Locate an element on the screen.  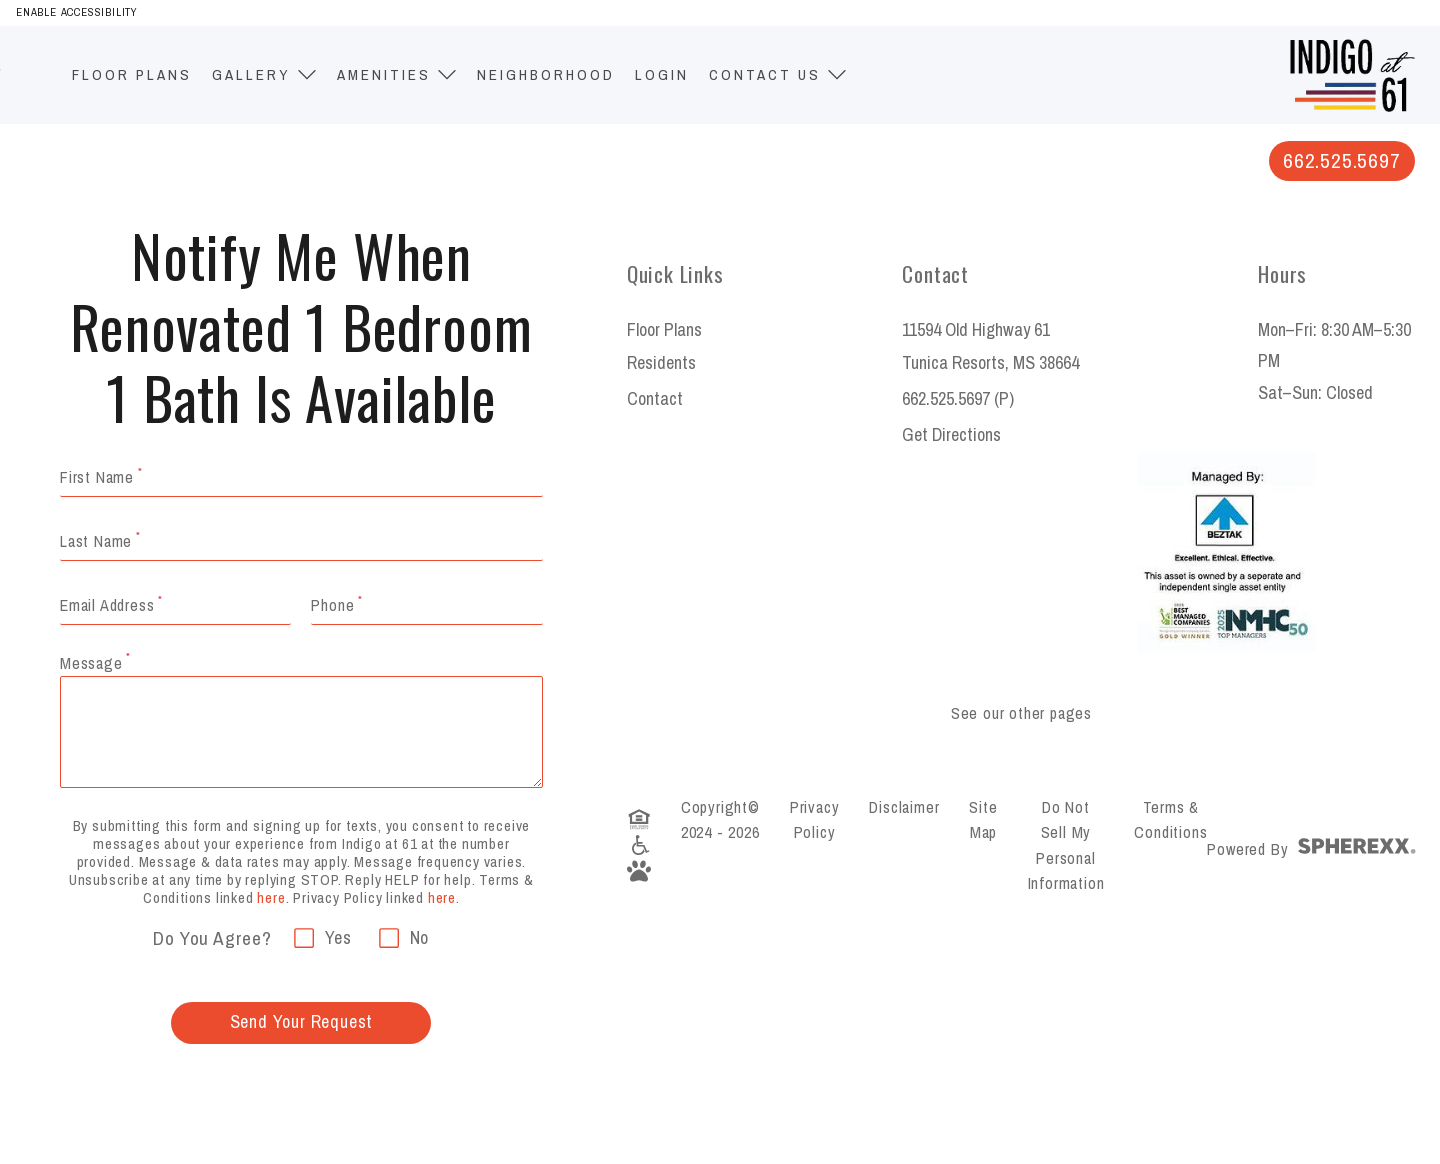
662.525.5697 is located at coordinates (1342, 160).